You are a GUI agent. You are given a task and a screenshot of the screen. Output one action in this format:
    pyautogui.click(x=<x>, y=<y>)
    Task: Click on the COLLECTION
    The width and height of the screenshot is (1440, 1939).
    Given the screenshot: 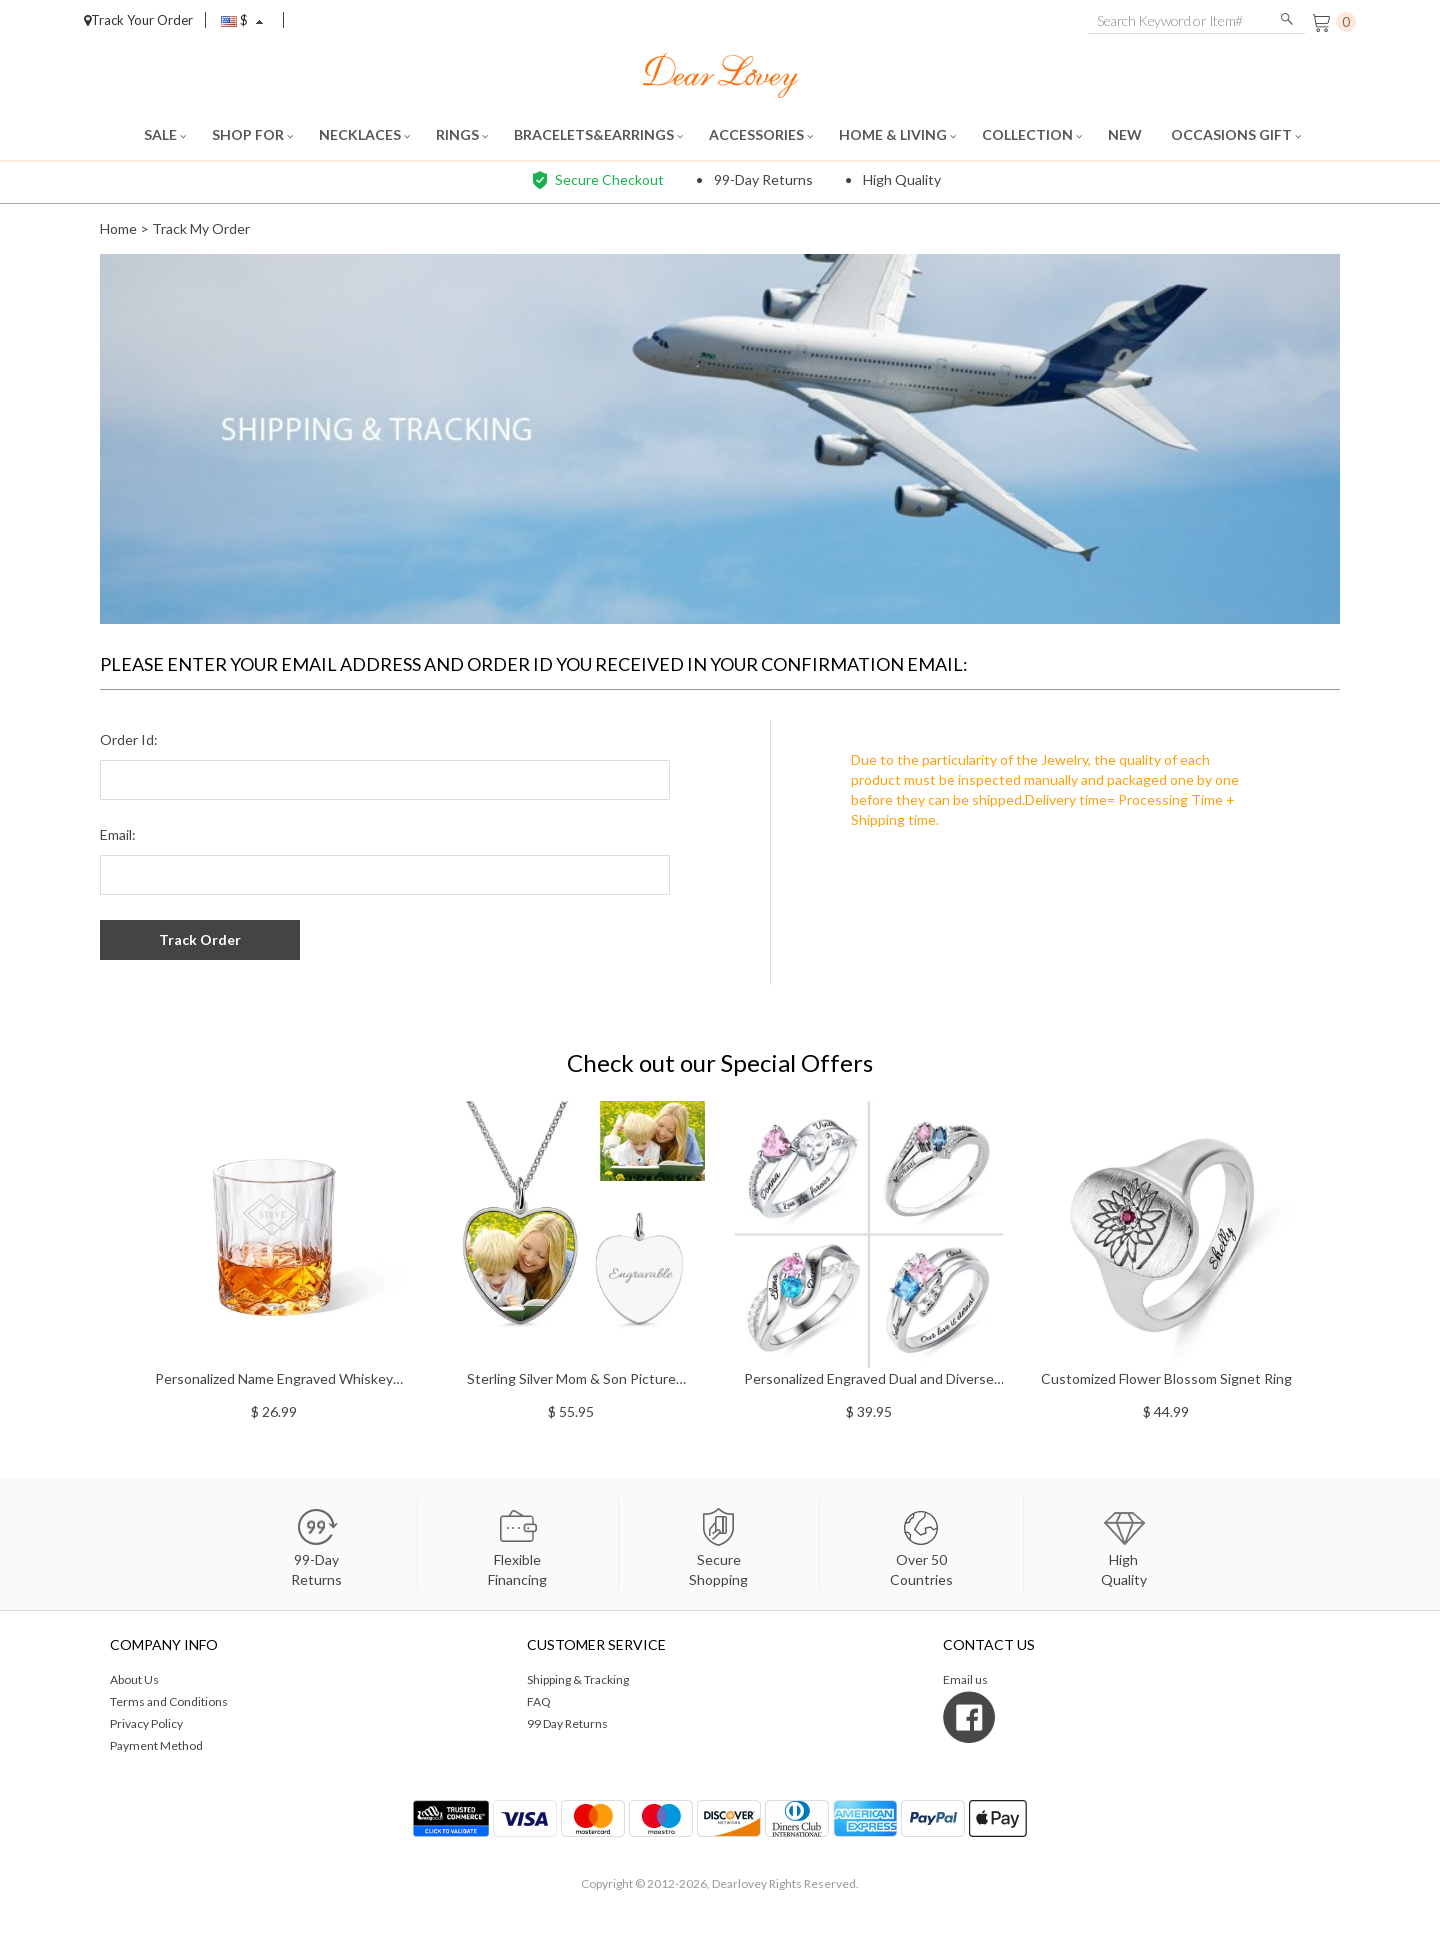 What is the action you would take?
    pyautogui.click(x=1032, y=134)
    